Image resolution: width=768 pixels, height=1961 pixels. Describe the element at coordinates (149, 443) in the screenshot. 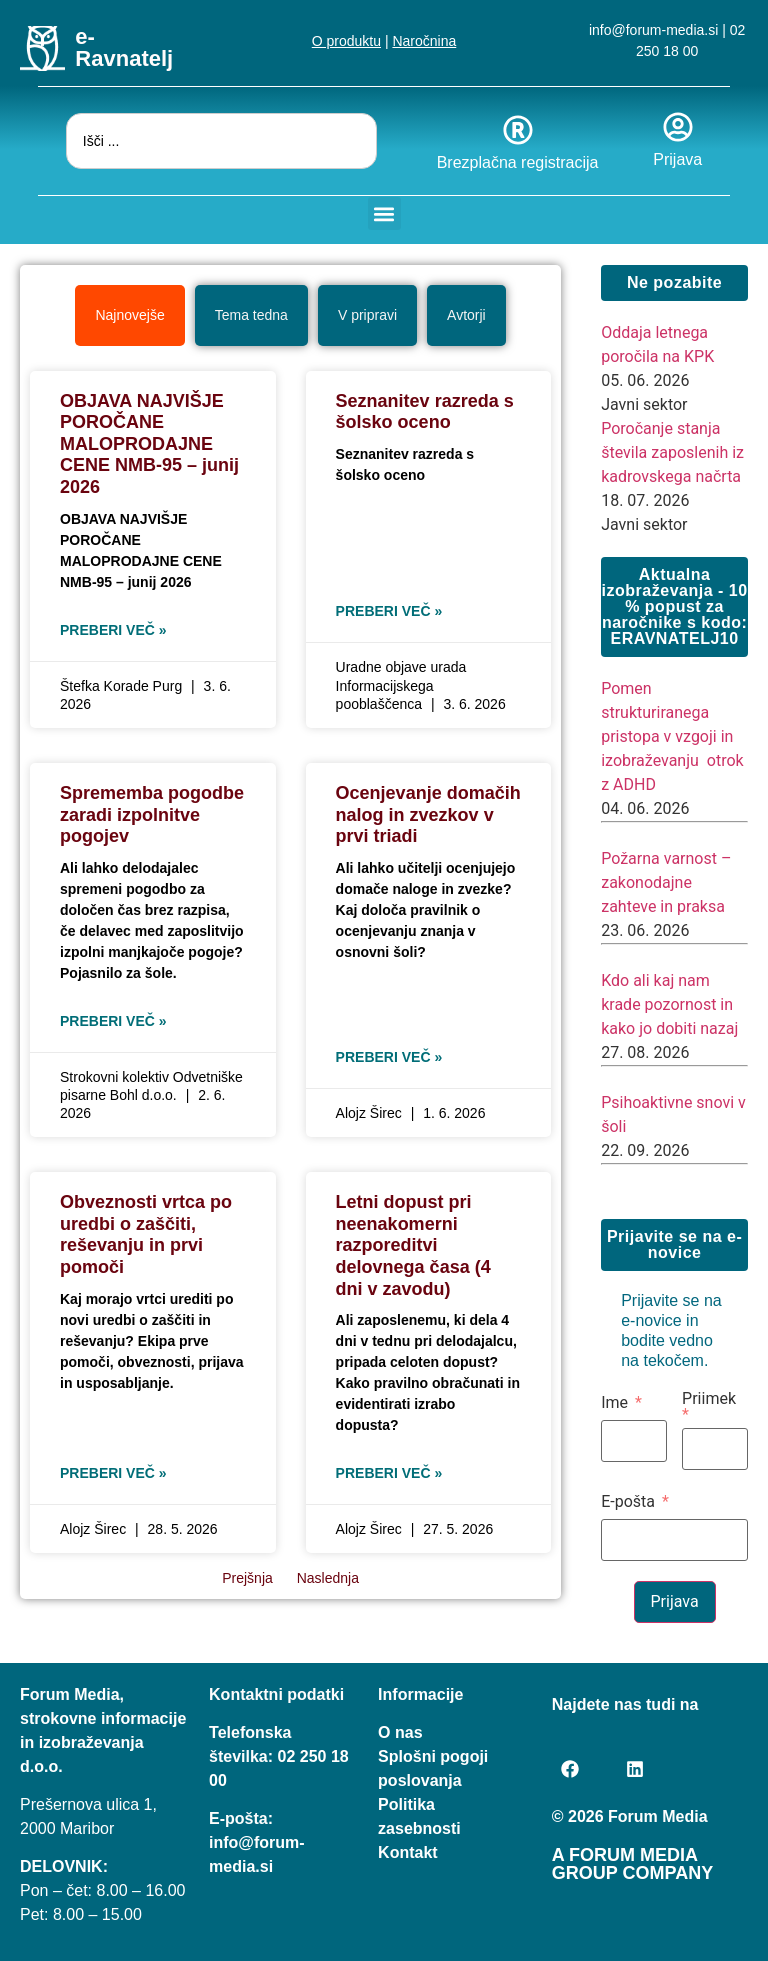

I see `OBJAVA NAJVIŠJE POROČANE MALOPRODAJNE CENE NMB-95 – junij 2026` at that location.